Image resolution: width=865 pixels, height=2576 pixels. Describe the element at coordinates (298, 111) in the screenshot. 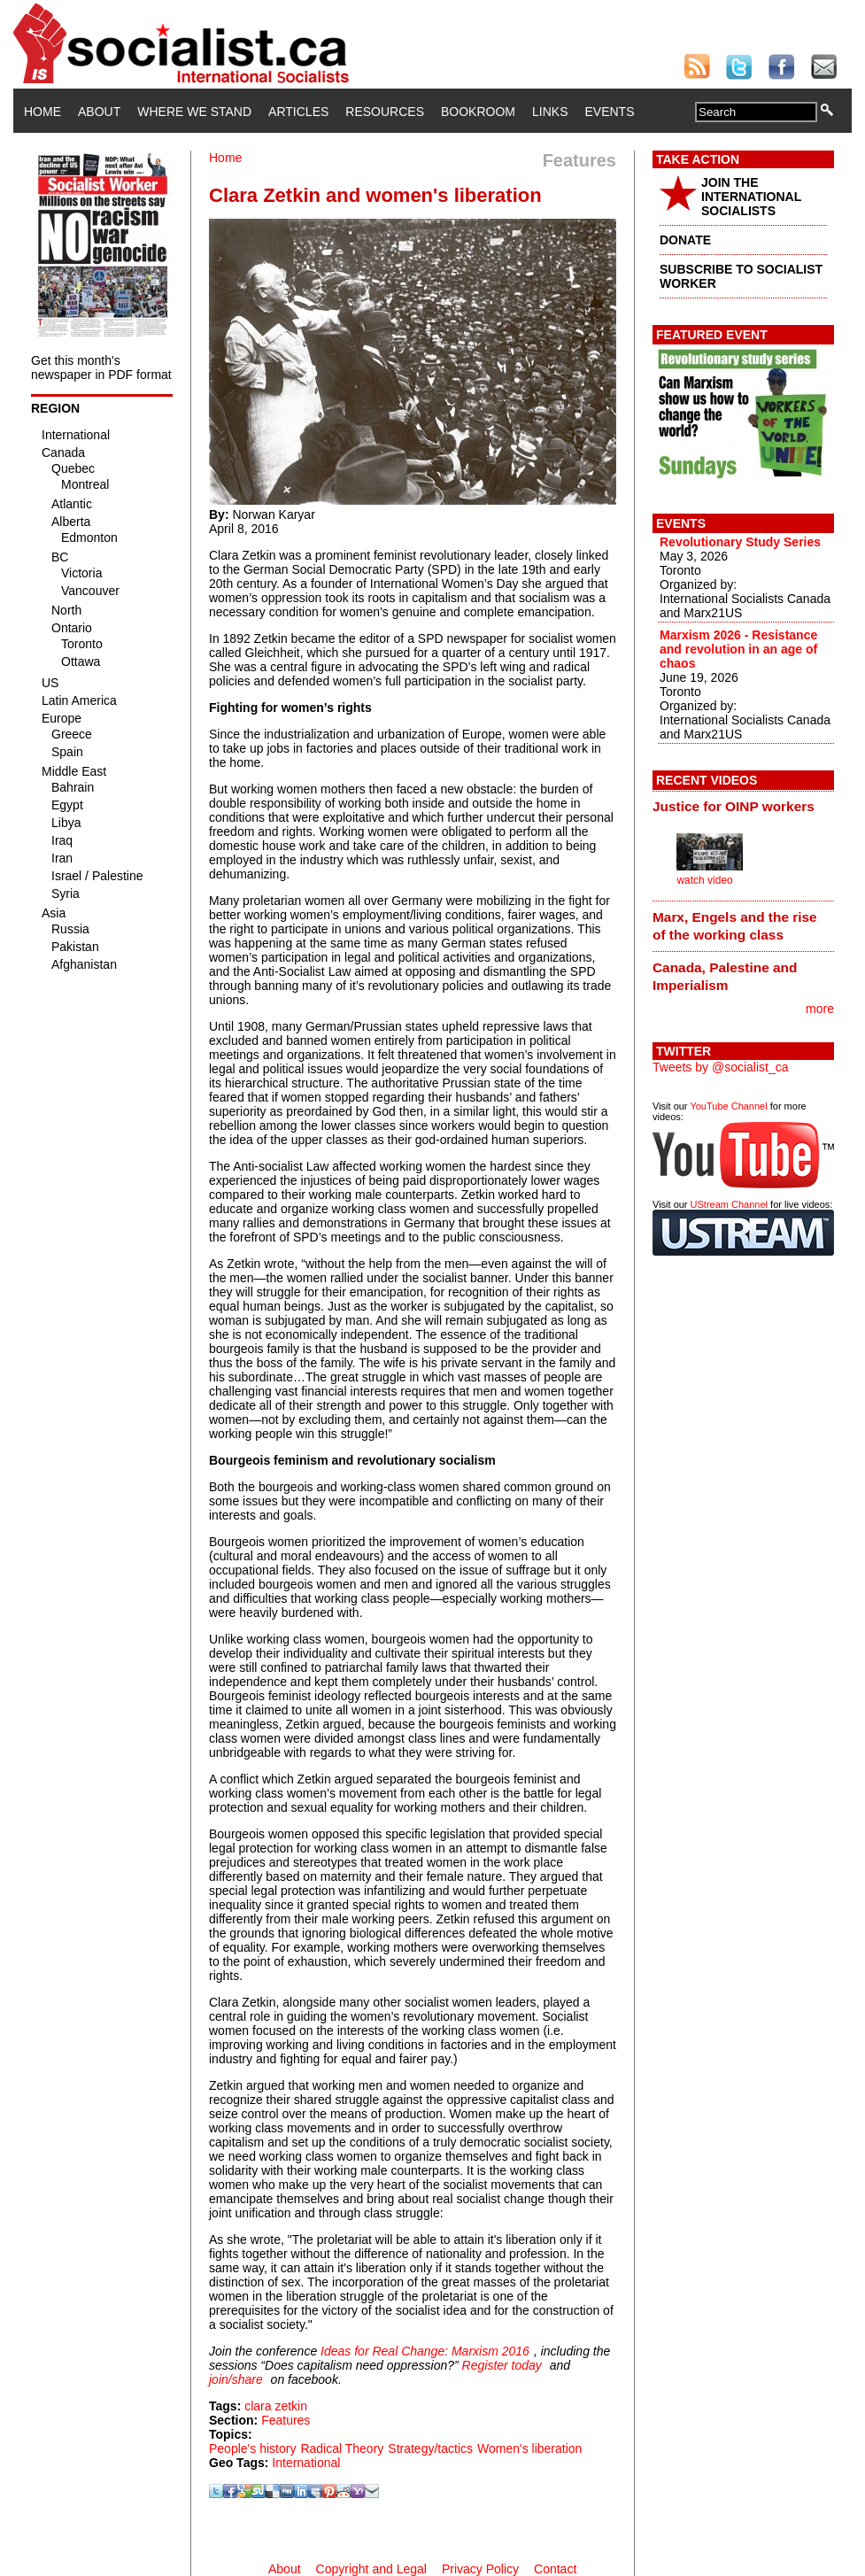

I see `Articles` at that location.